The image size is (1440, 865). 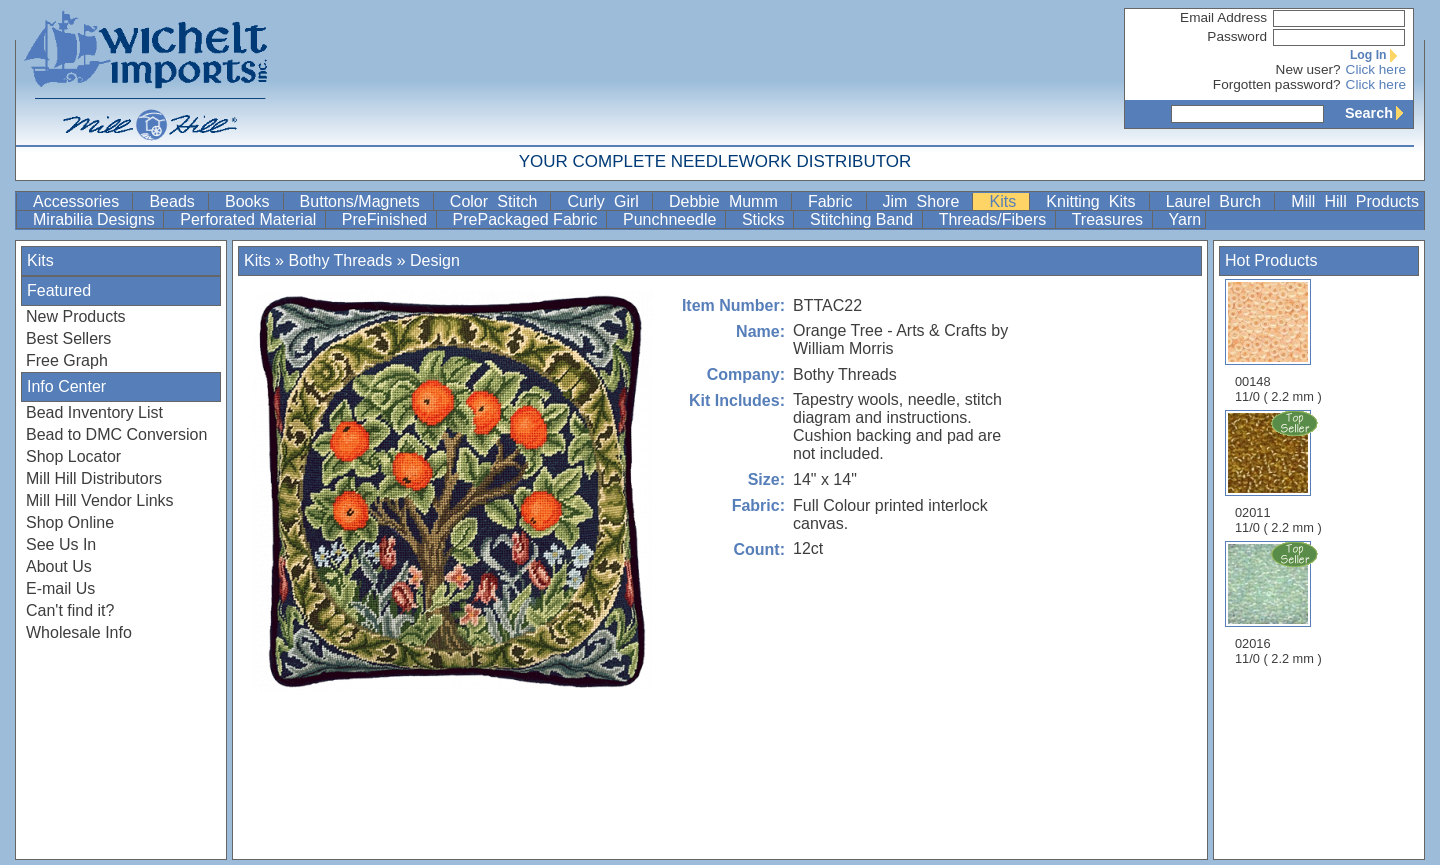 I want to click on Wholesale Info, so click(x=79, y=632).